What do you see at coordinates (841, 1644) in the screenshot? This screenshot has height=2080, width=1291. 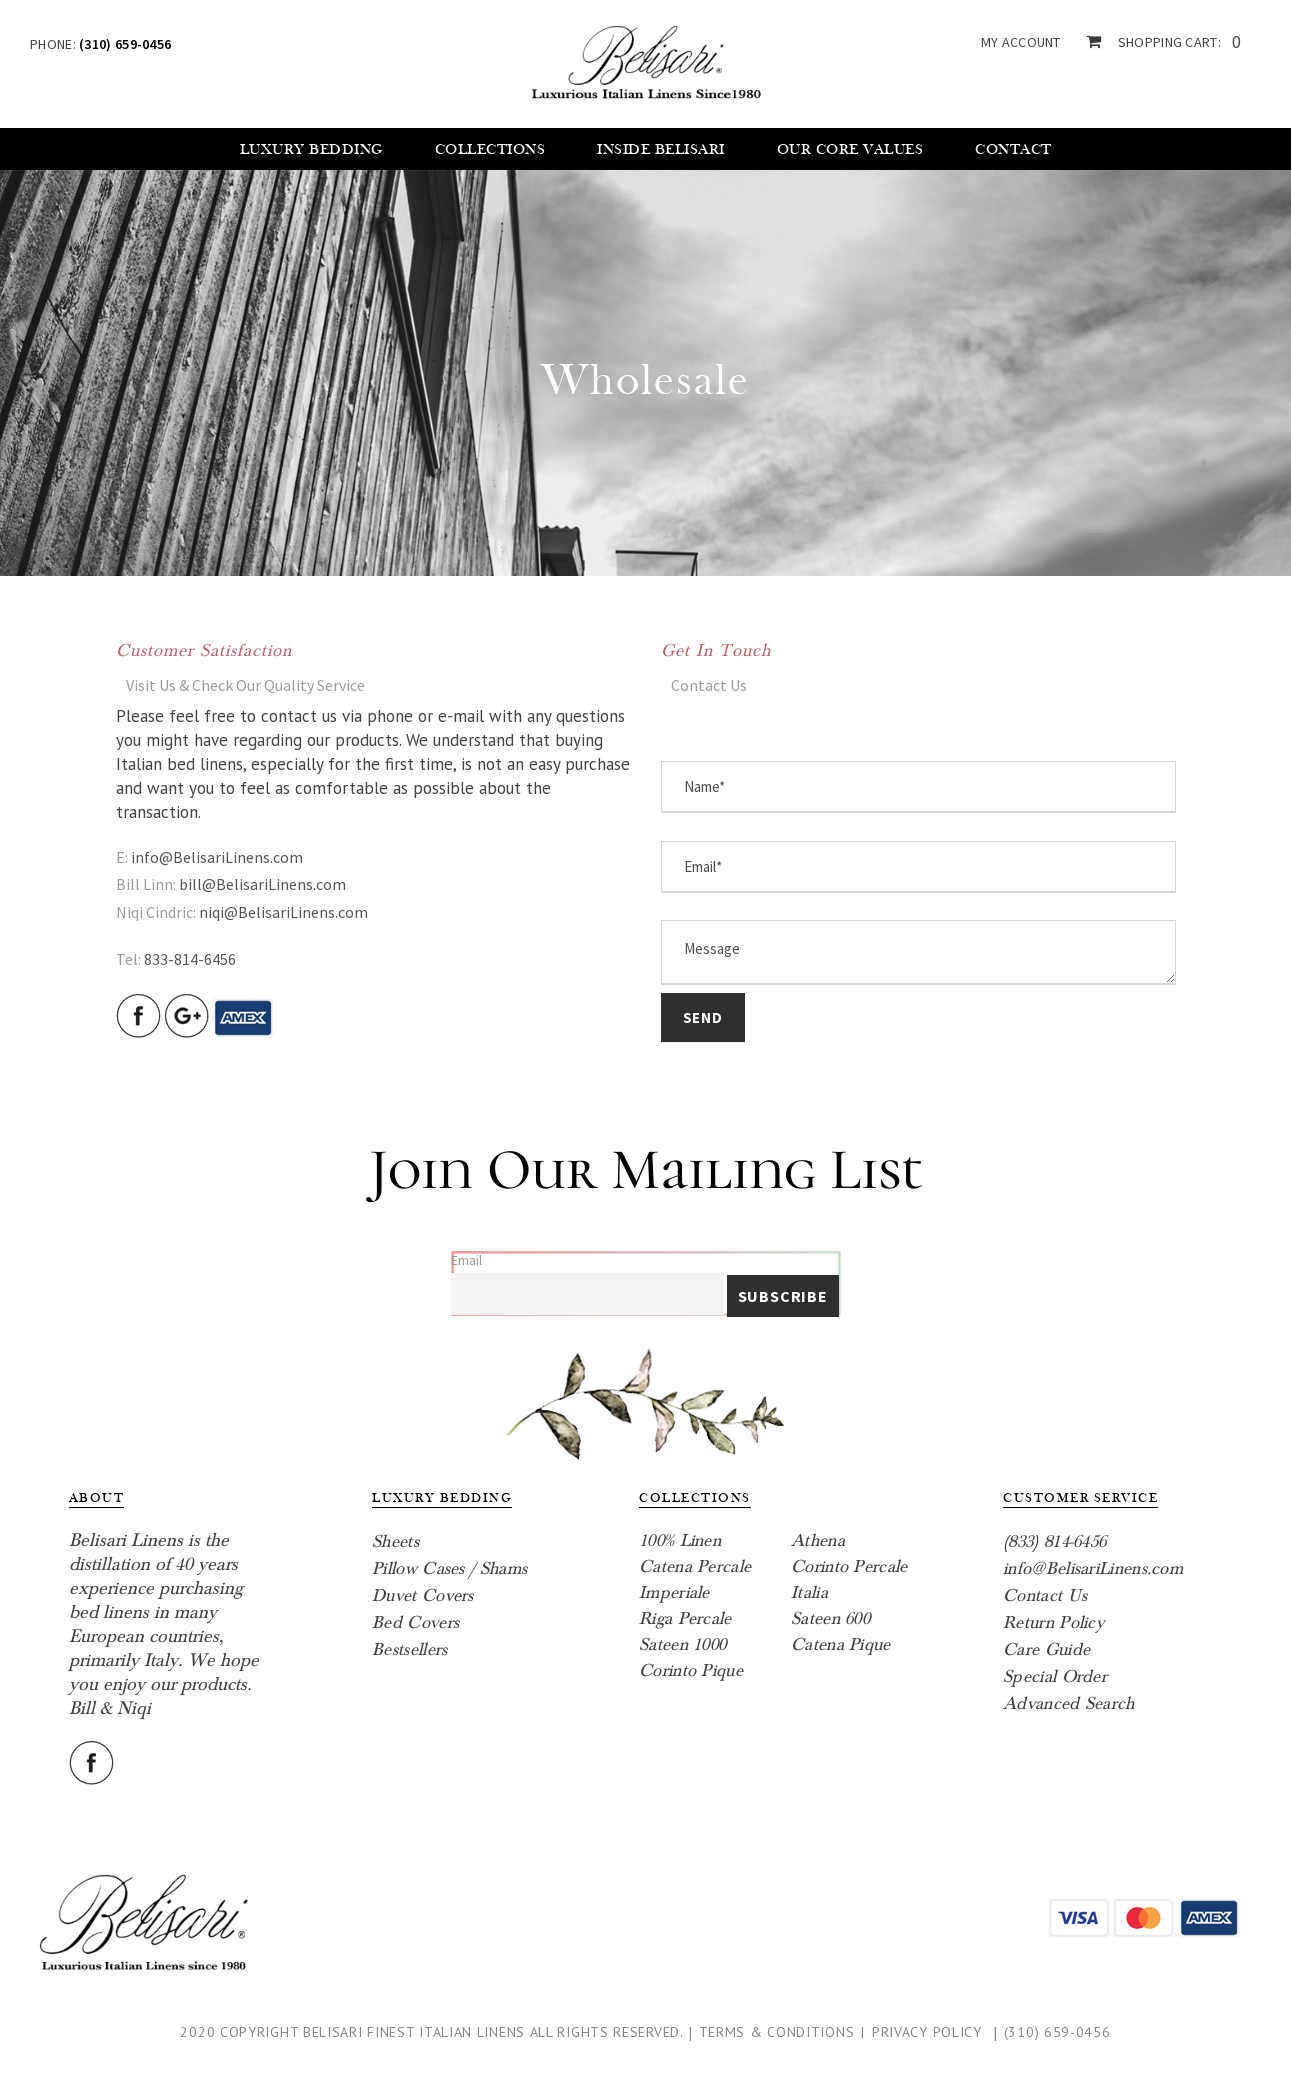 I see `Catena Pique` at bounding box center [841, 1644].